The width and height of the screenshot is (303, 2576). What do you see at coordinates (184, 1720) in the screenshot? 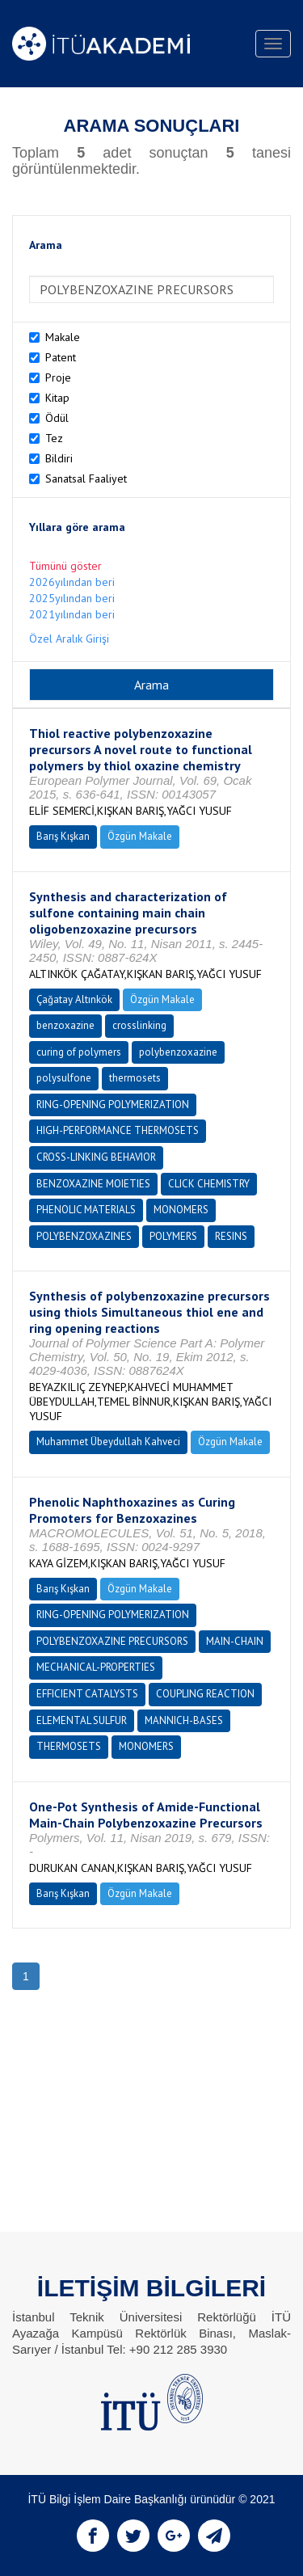
I see `MANNICH-BASES` at bounding box center [184, 1720].